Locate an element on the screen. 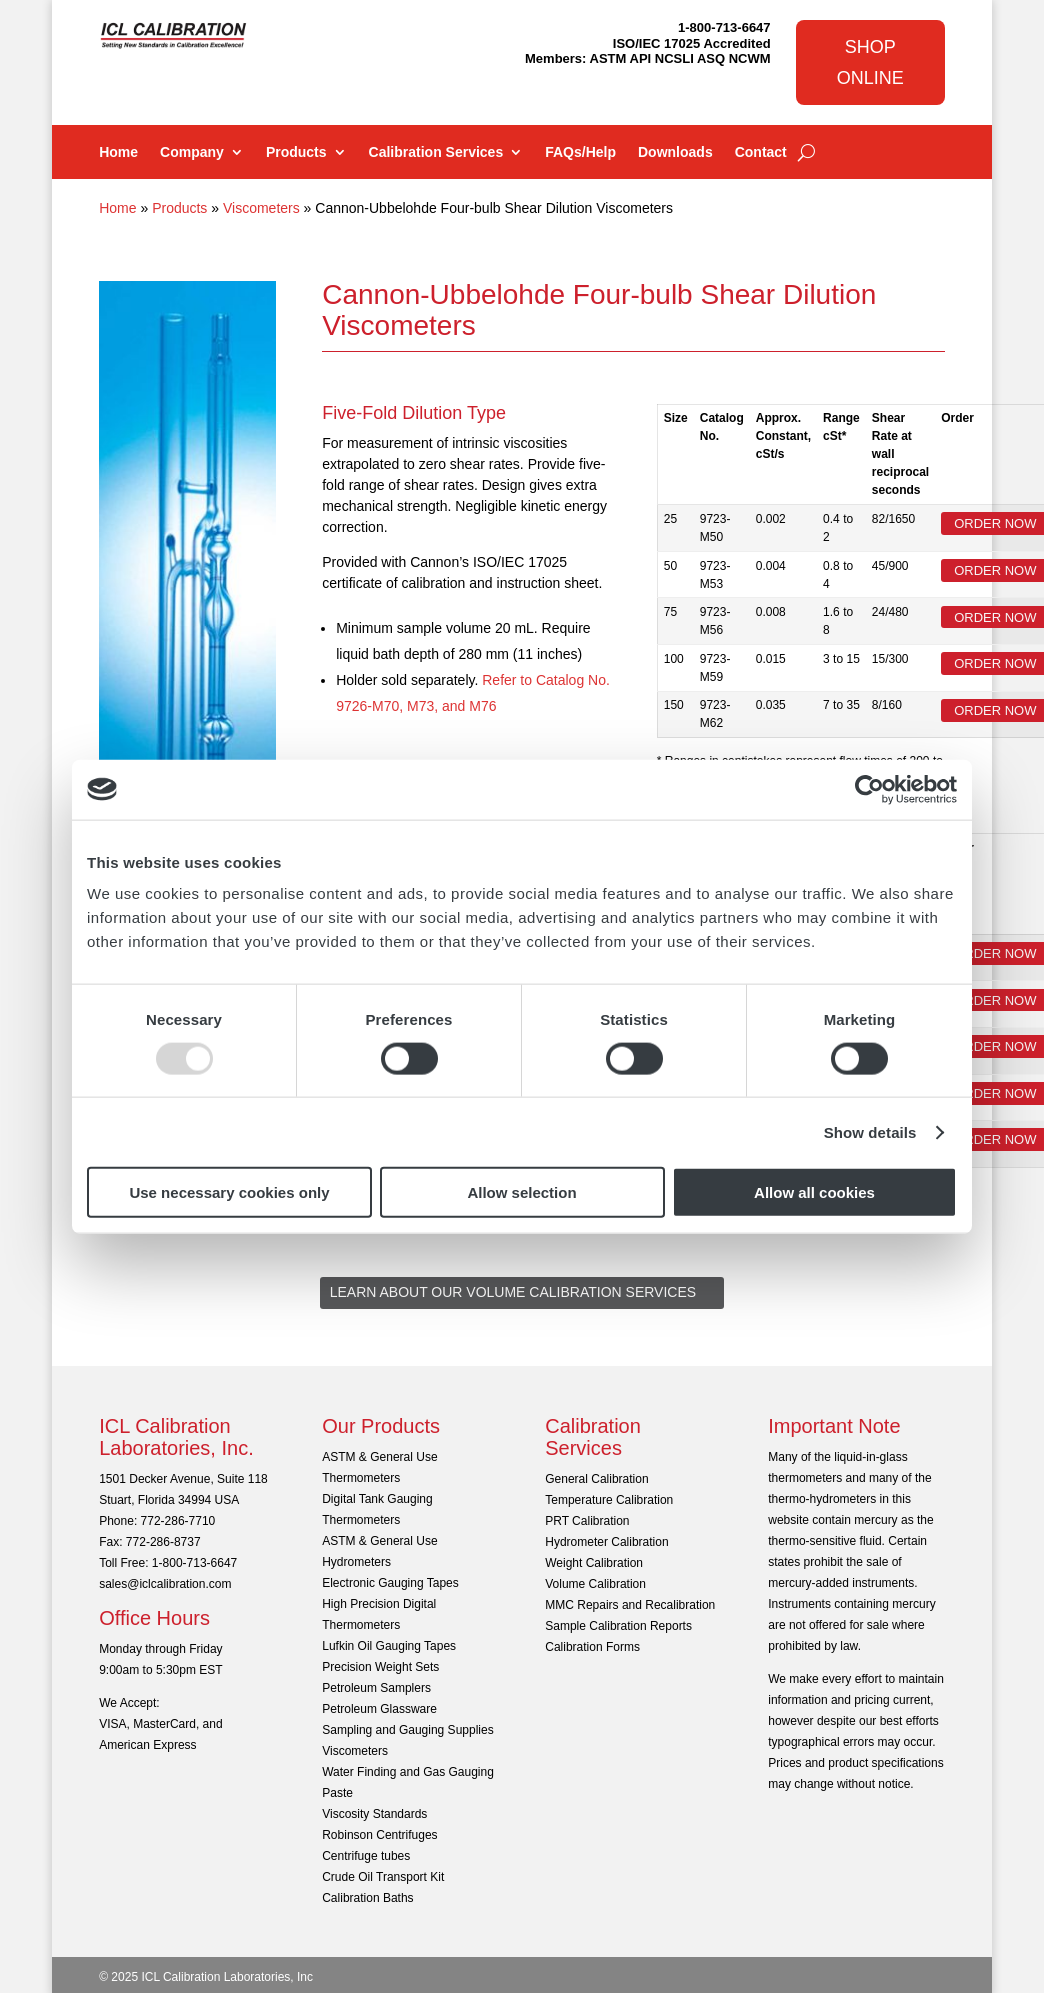 This screenshot has width=1044, height=1993. MMC Repairs and Recalibration is located at coordinates (630, 1605).